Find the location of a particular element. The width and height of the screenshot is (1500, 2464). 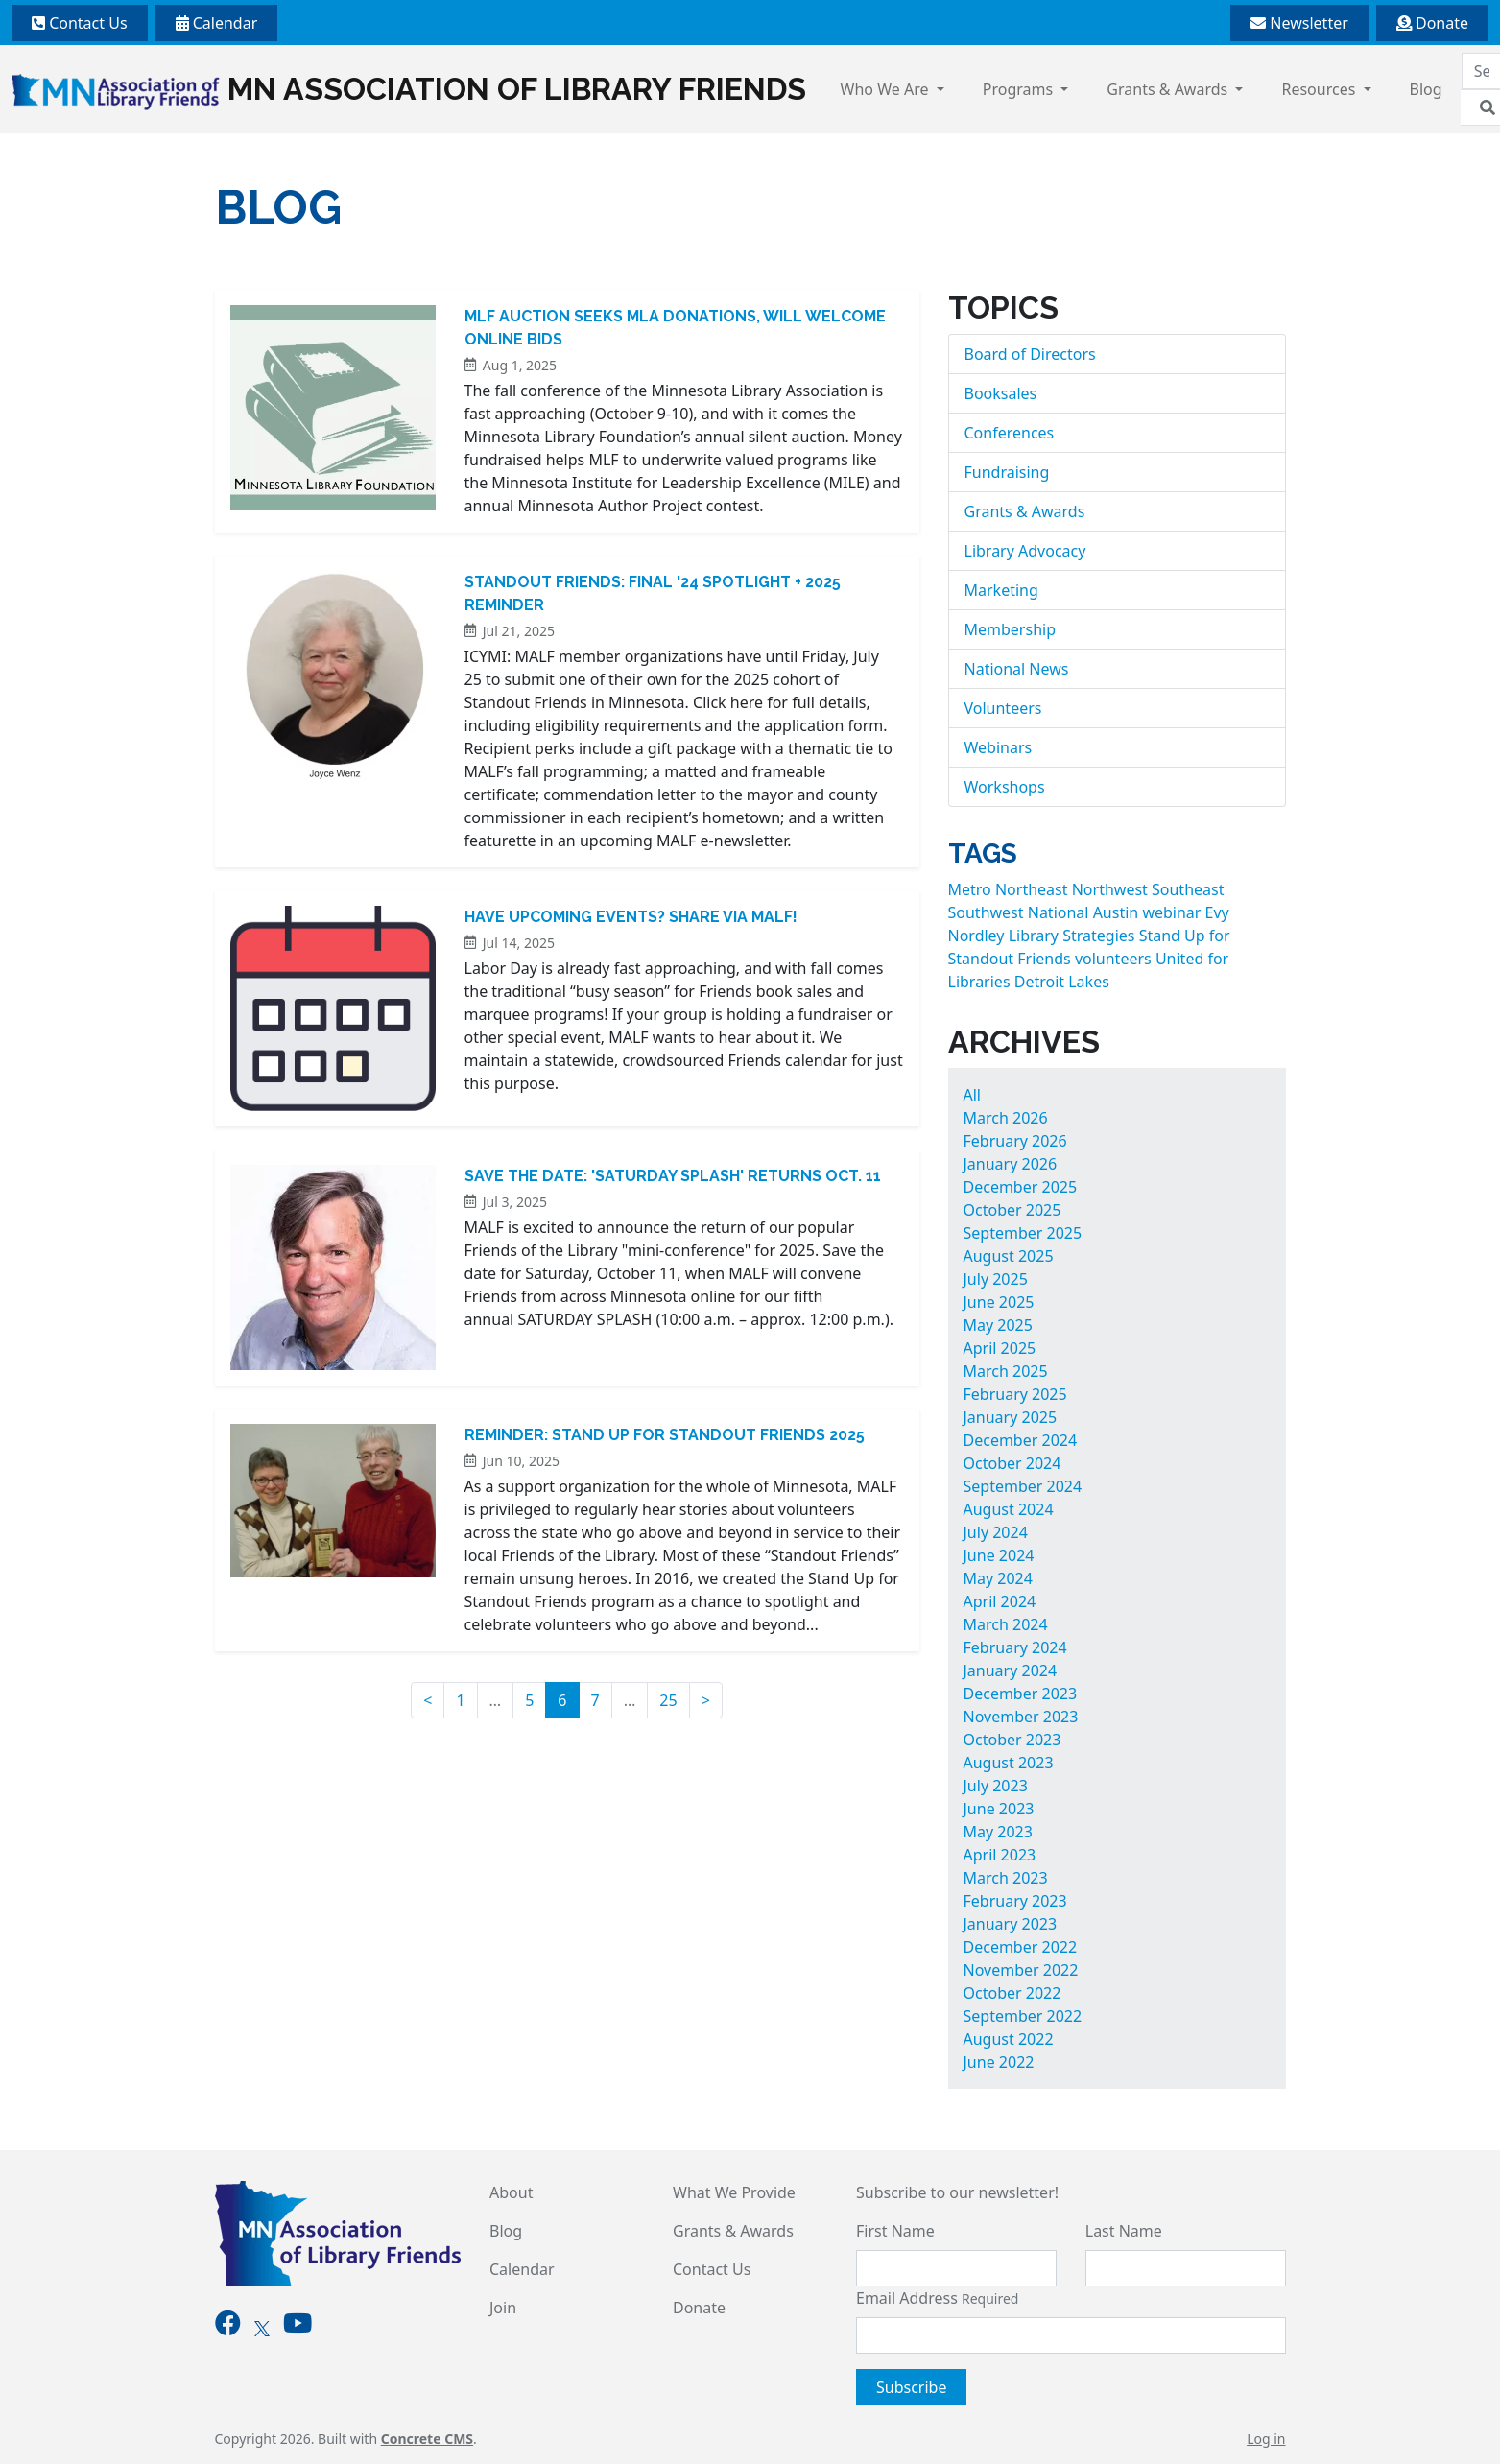

May 2024 is located at coordinates (998, 1578).